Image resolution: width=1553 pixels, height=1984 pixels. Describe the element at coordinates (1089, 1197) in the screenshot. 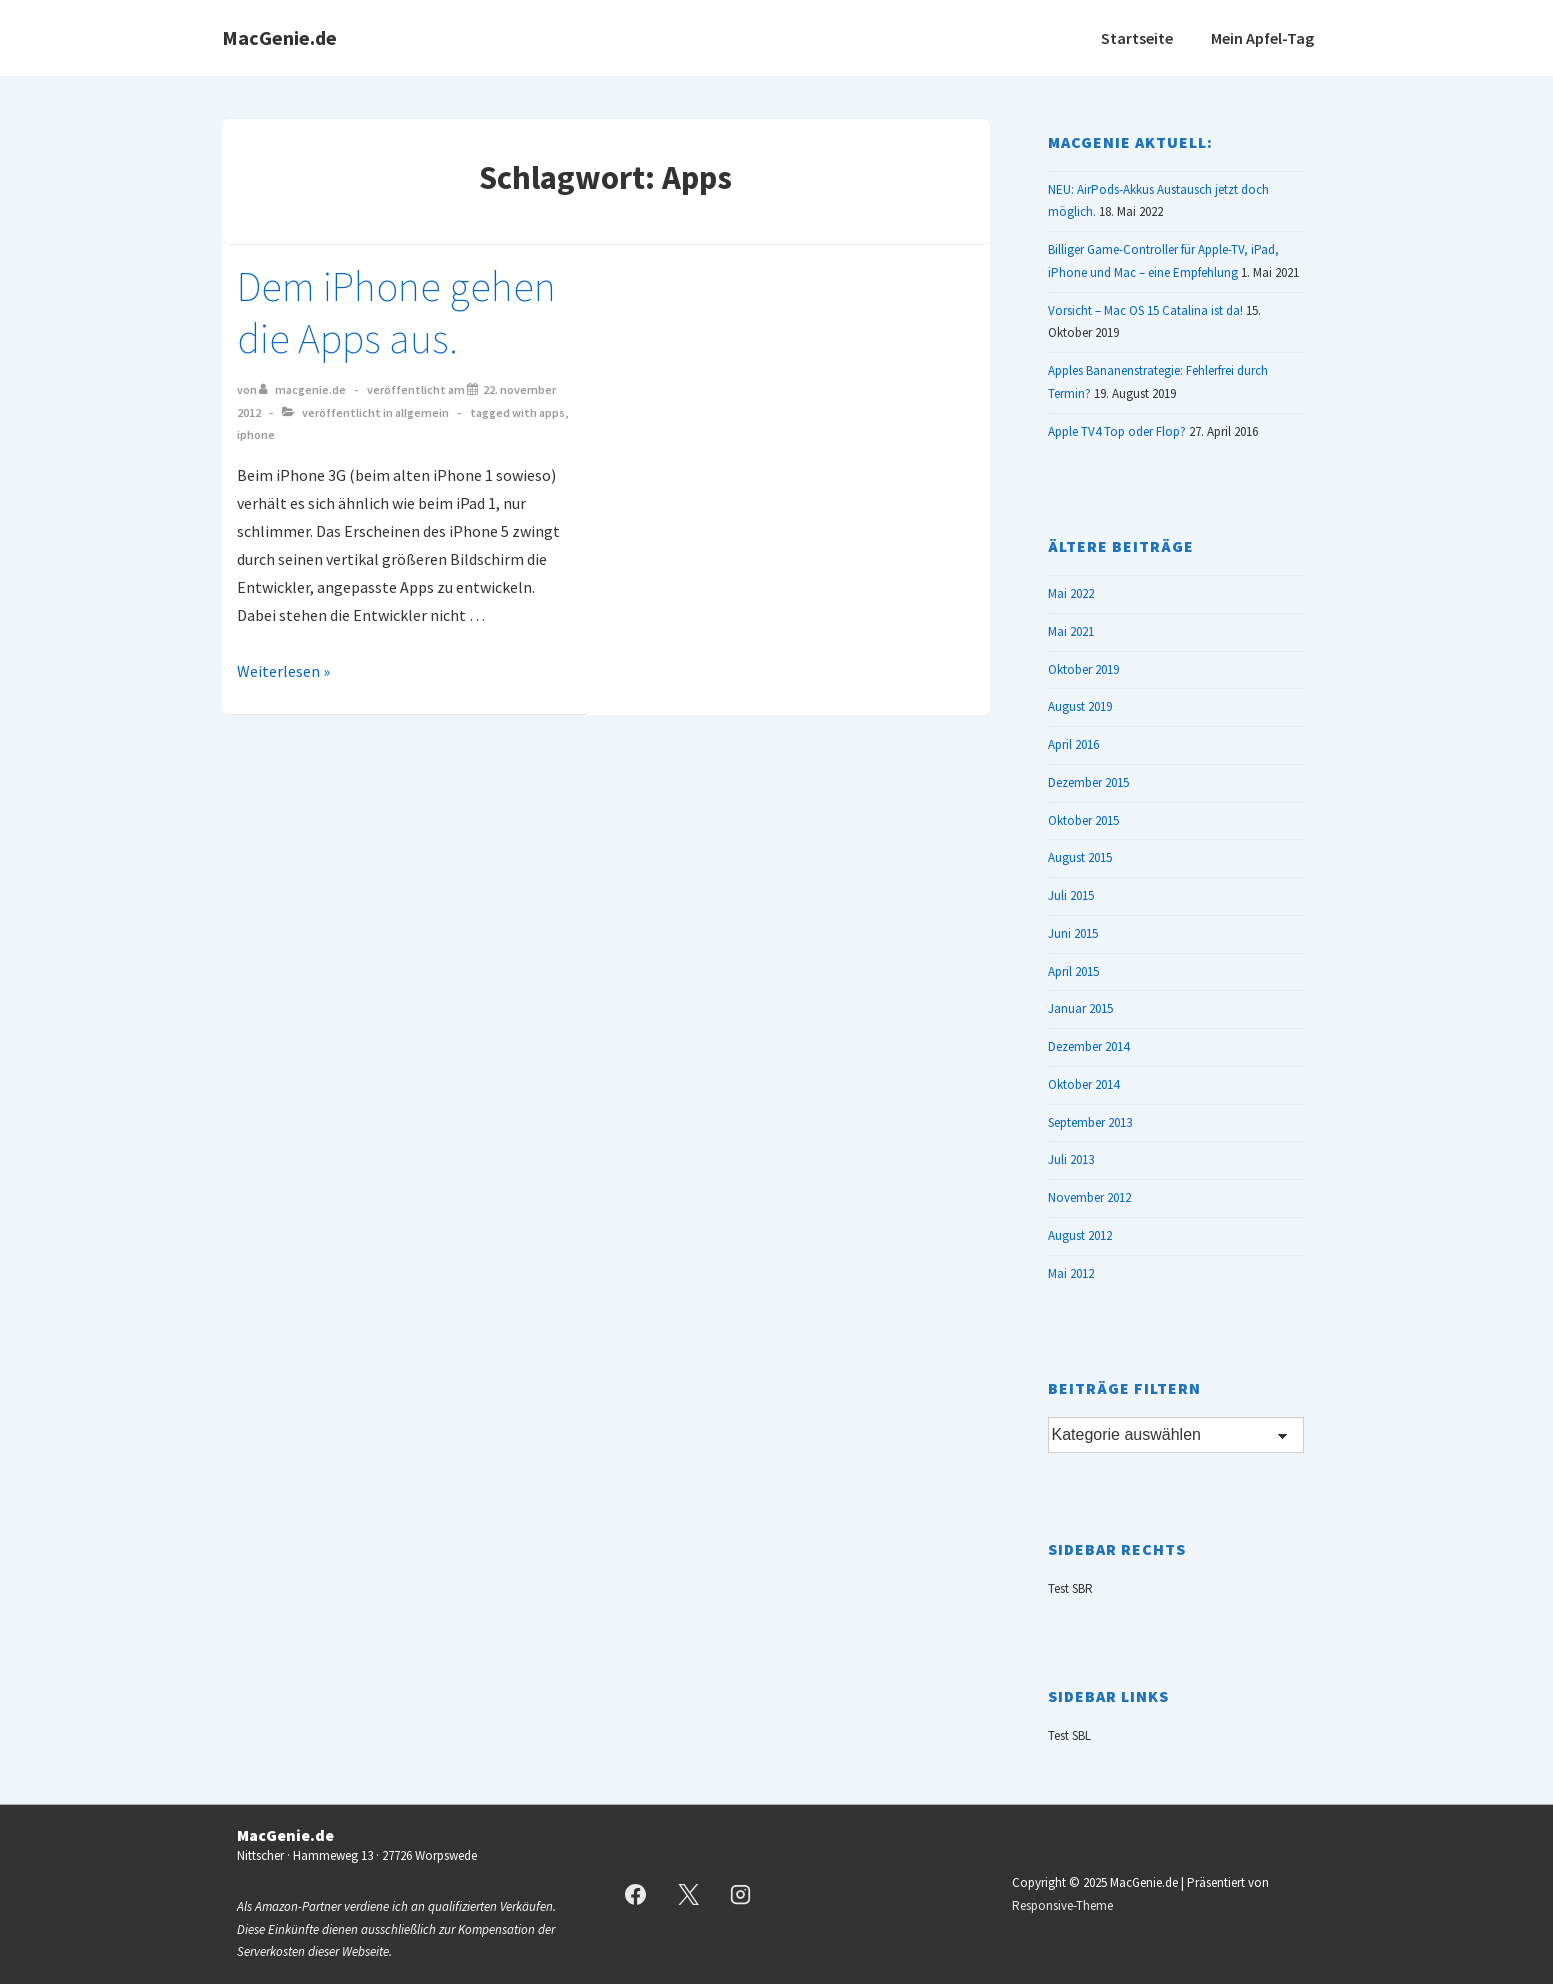

I see `November 2012` at that location.